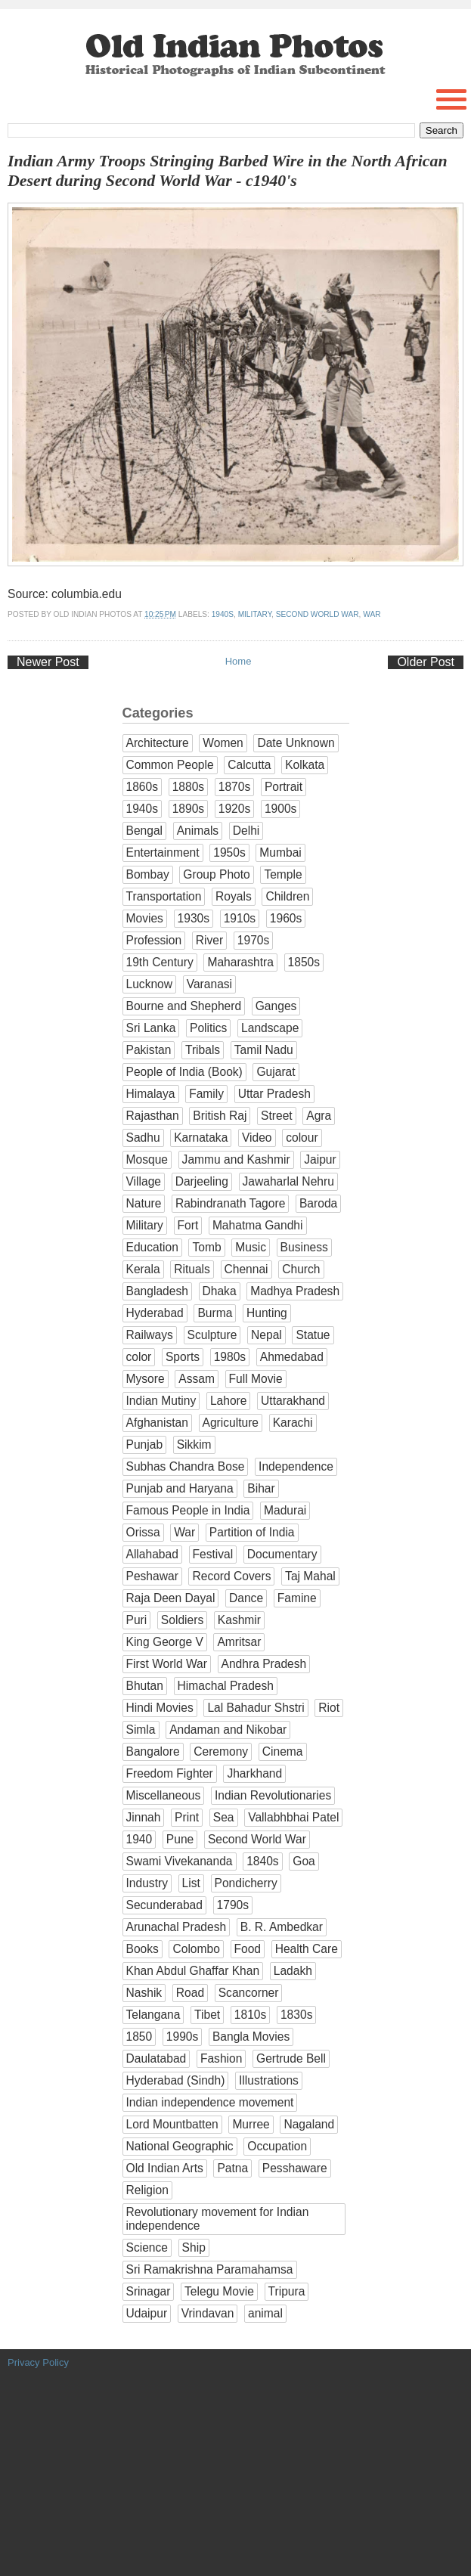 The image size is (471, 2576). I want to click on Colombo, so click(195, 1948).